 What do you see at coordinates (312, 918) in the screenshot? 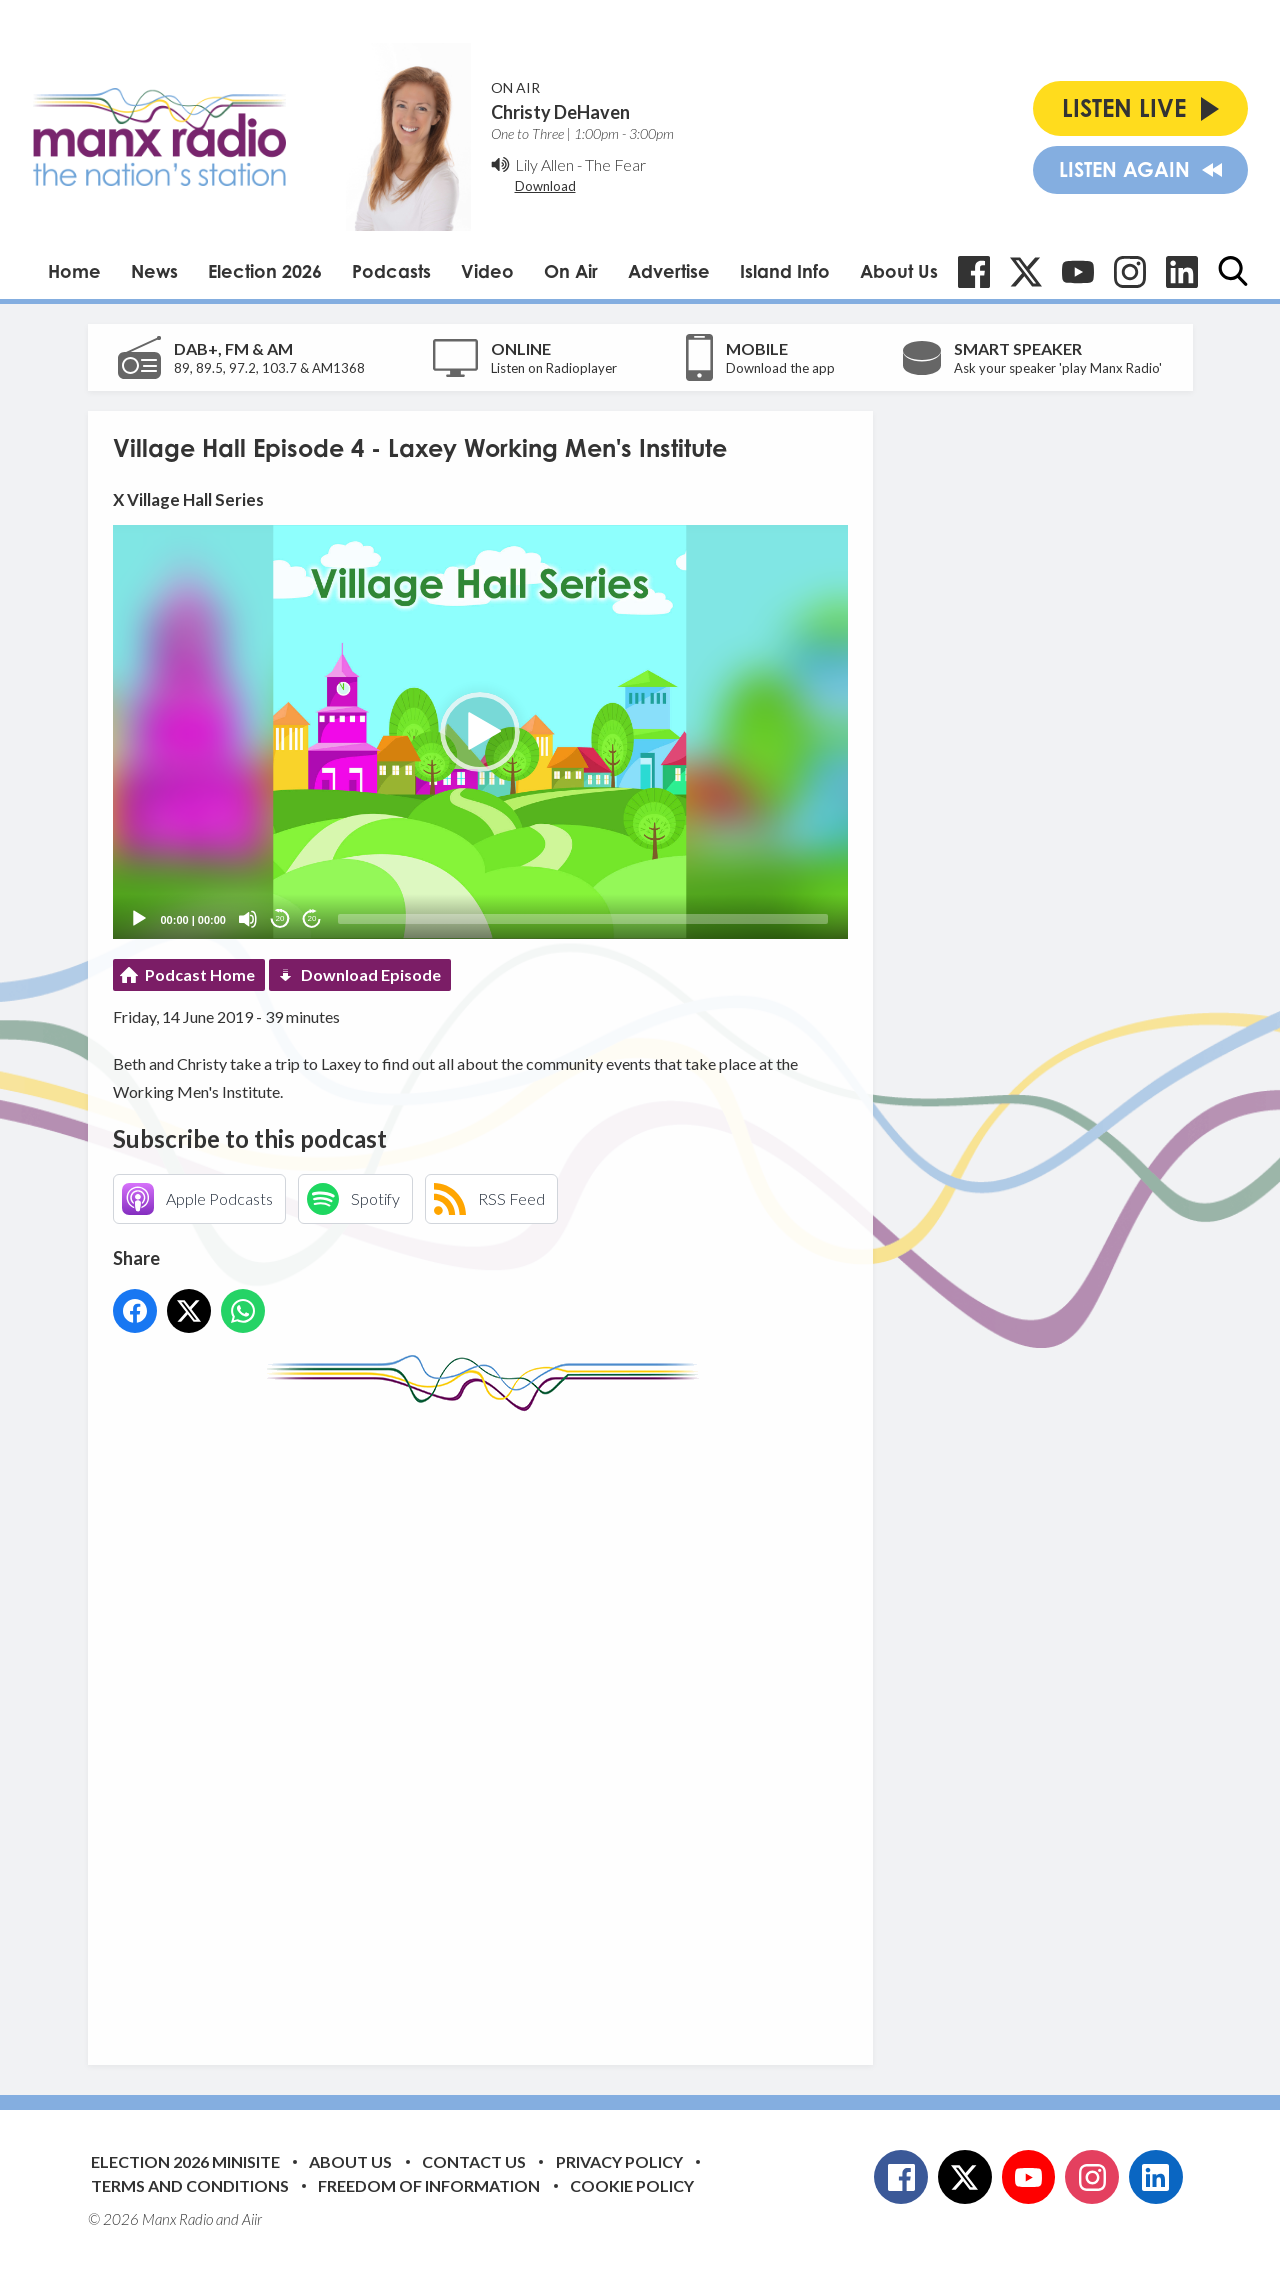
I see `20 [Jump forward 20 seconds]` at bounding box center [312, 918].